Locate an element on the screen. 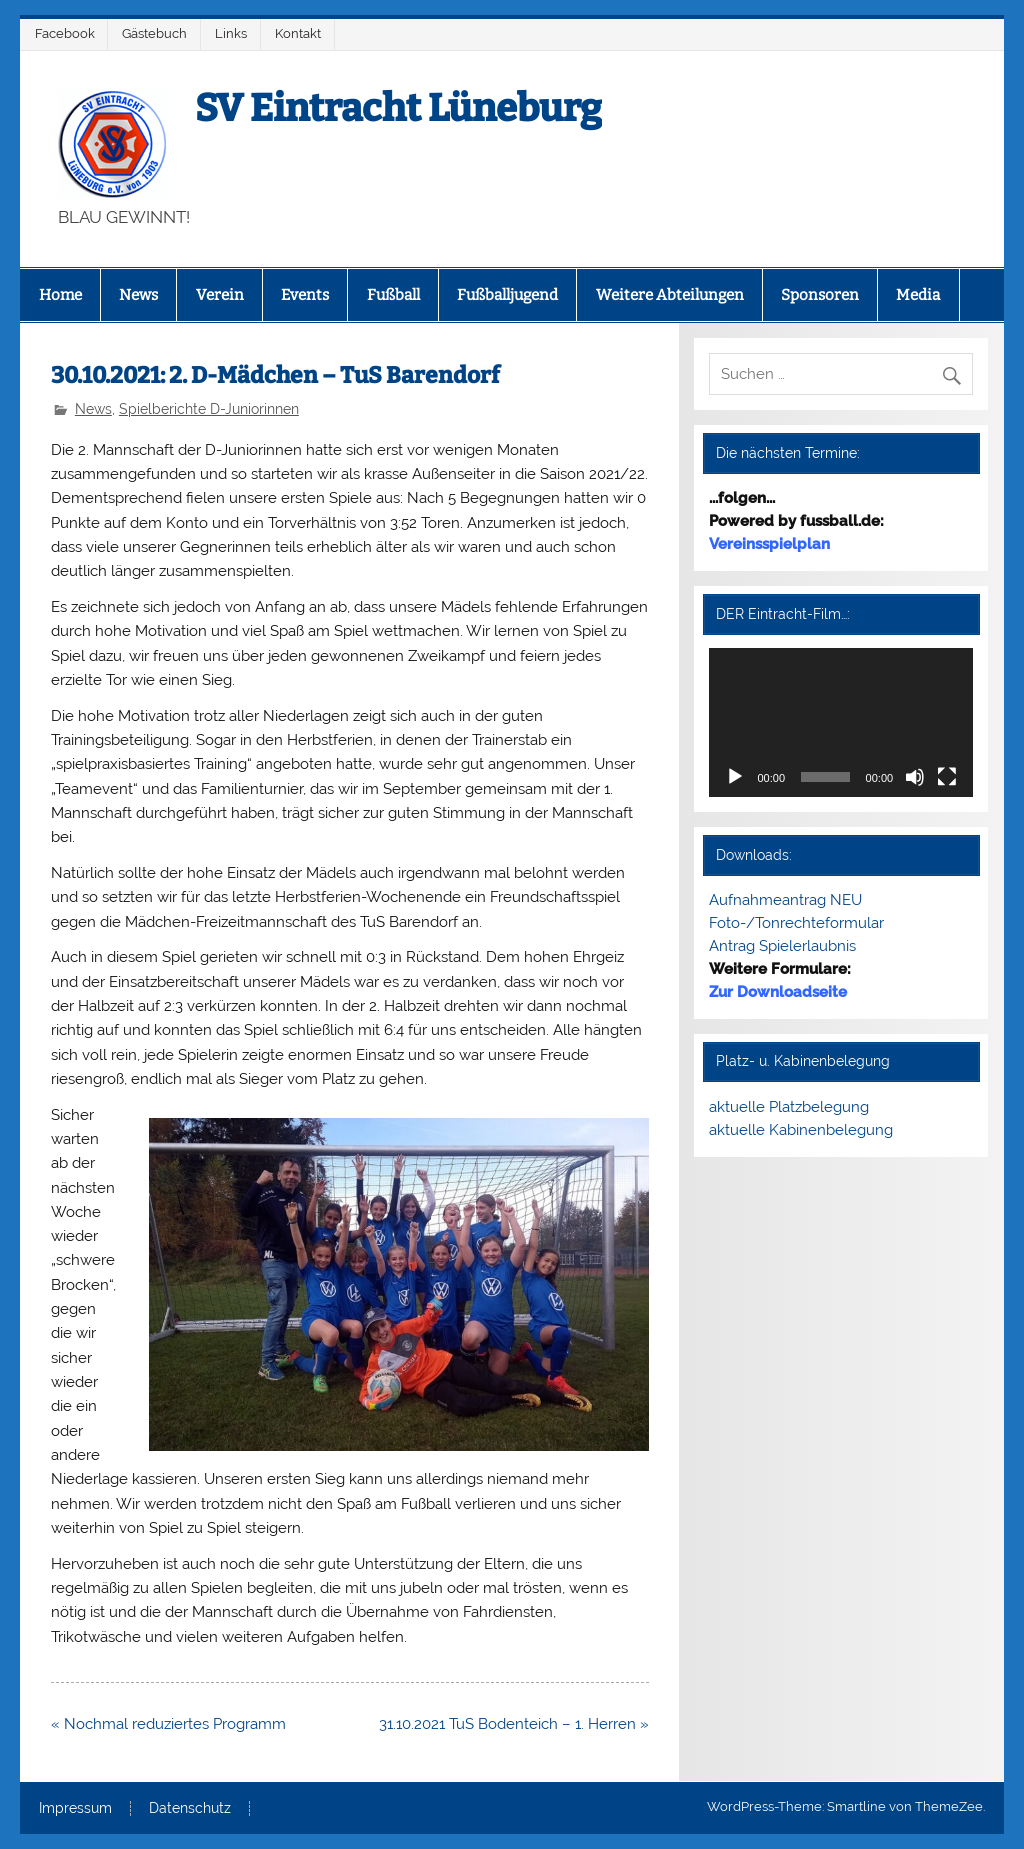  Gästebuch is located at coordinates (154, 33).